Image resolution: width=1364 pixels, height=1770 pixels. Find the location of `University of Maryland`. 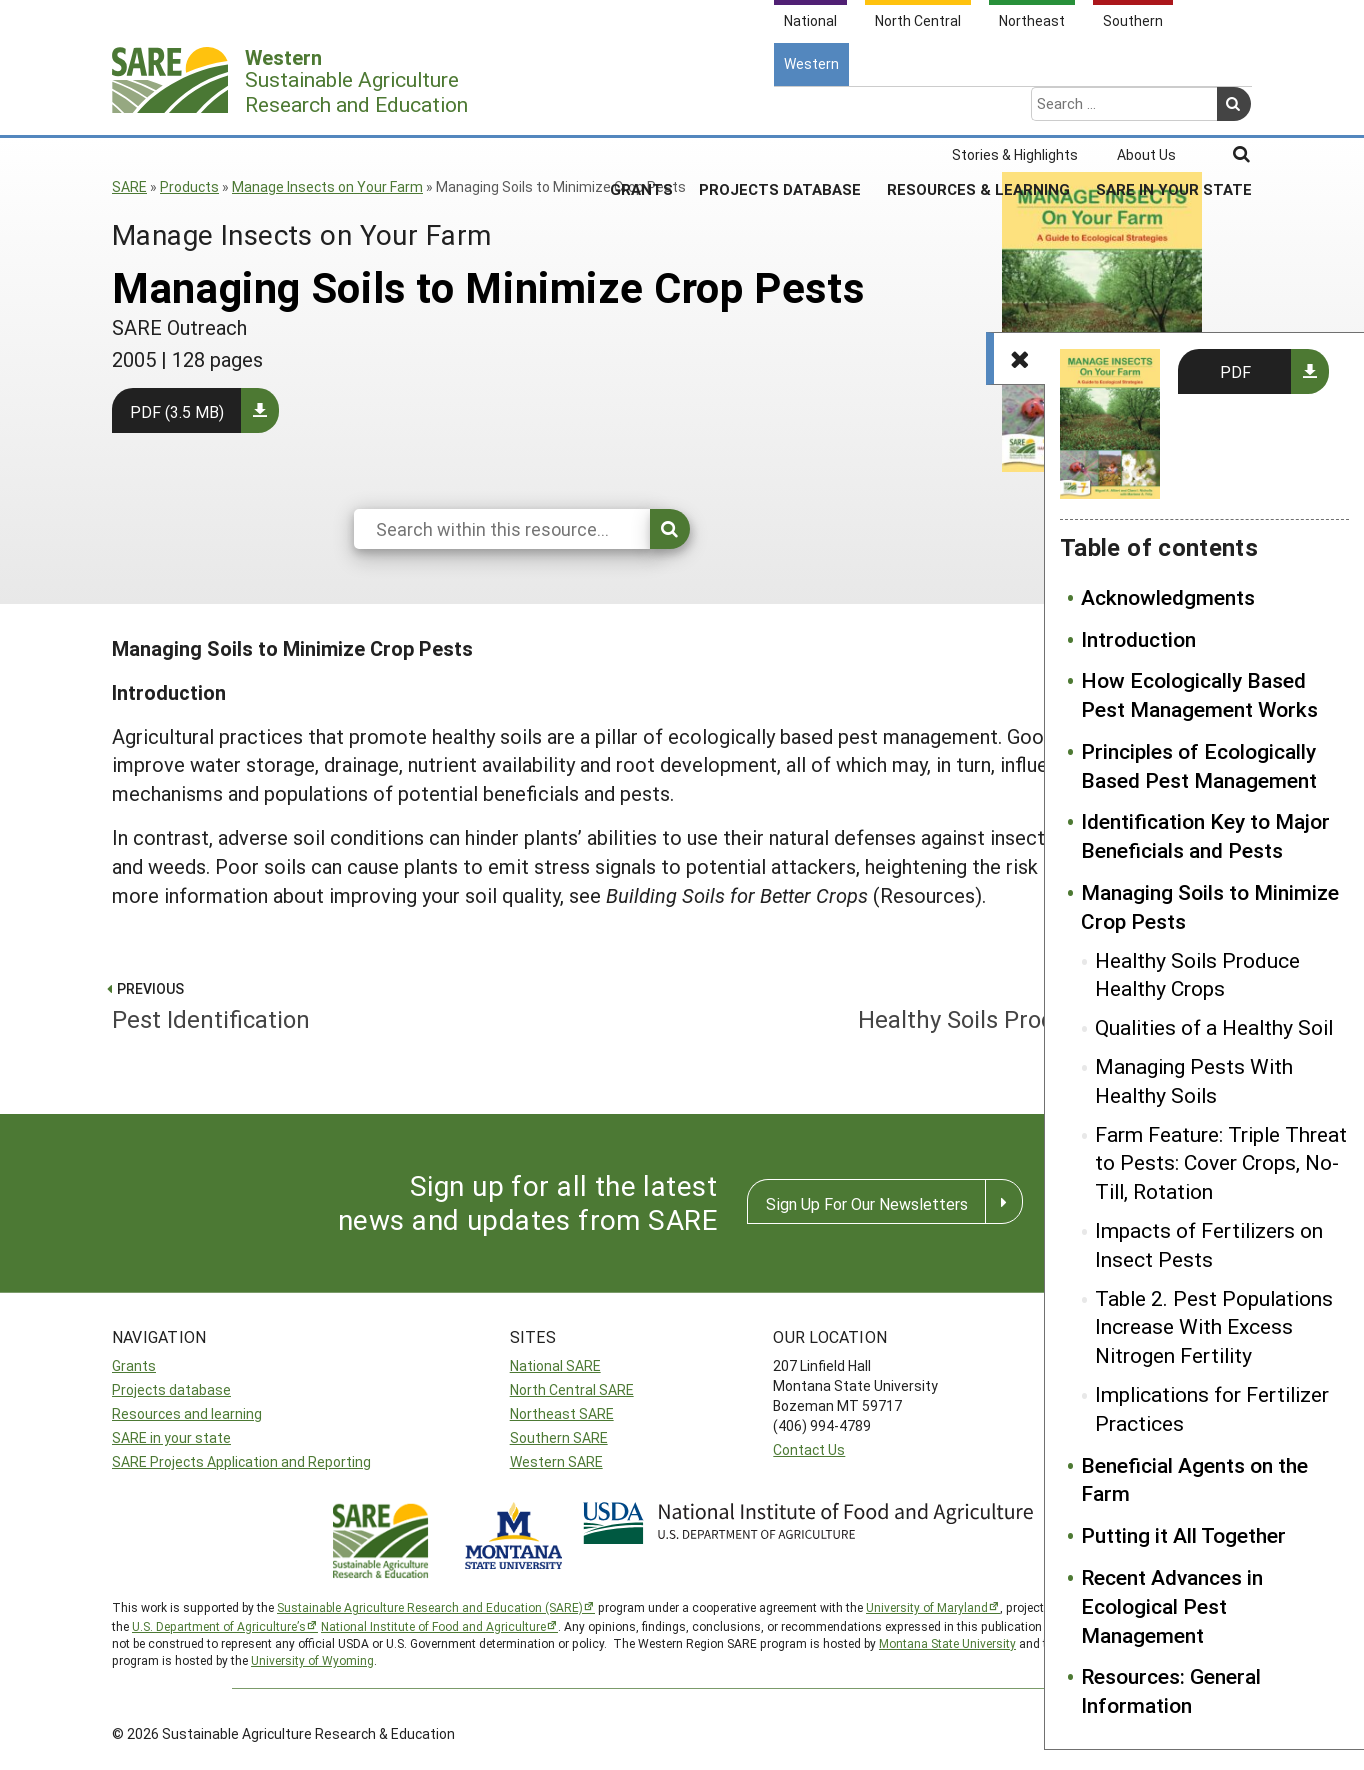

University of Maryland is located at coordinates (927, 1607).